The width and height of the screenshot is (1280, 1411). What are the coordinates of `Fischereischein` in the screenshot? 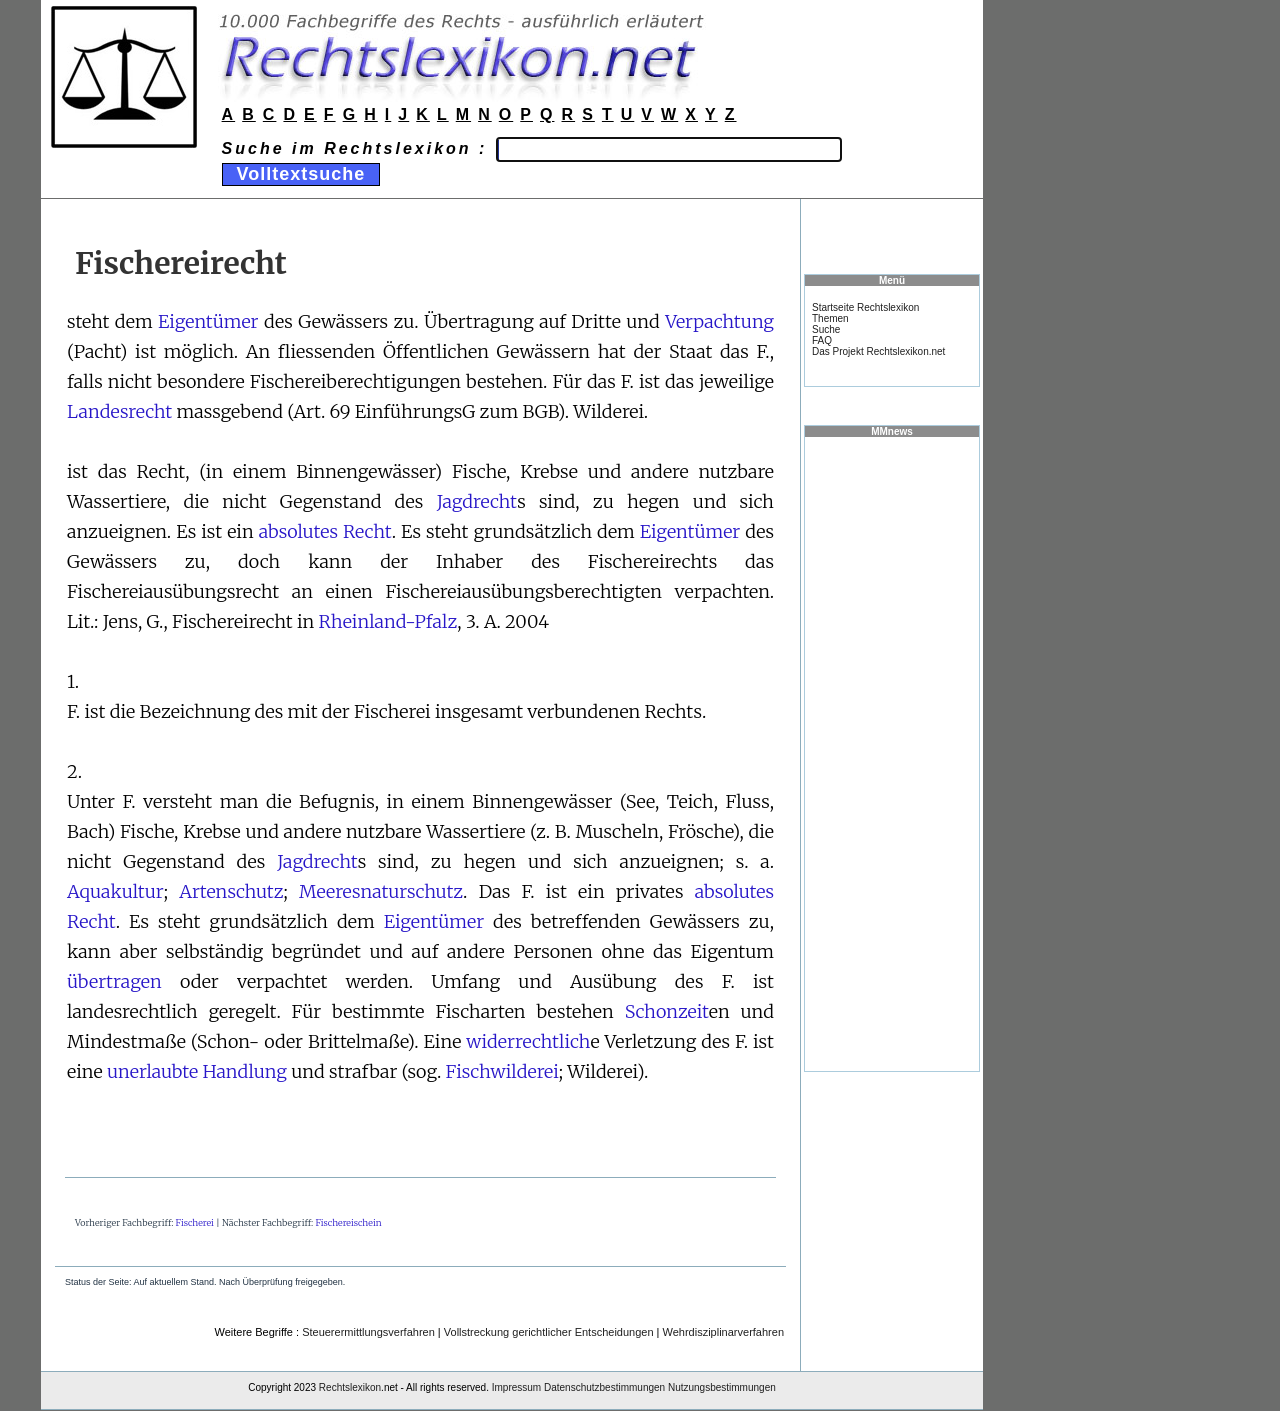 It's located at (348, 1222).